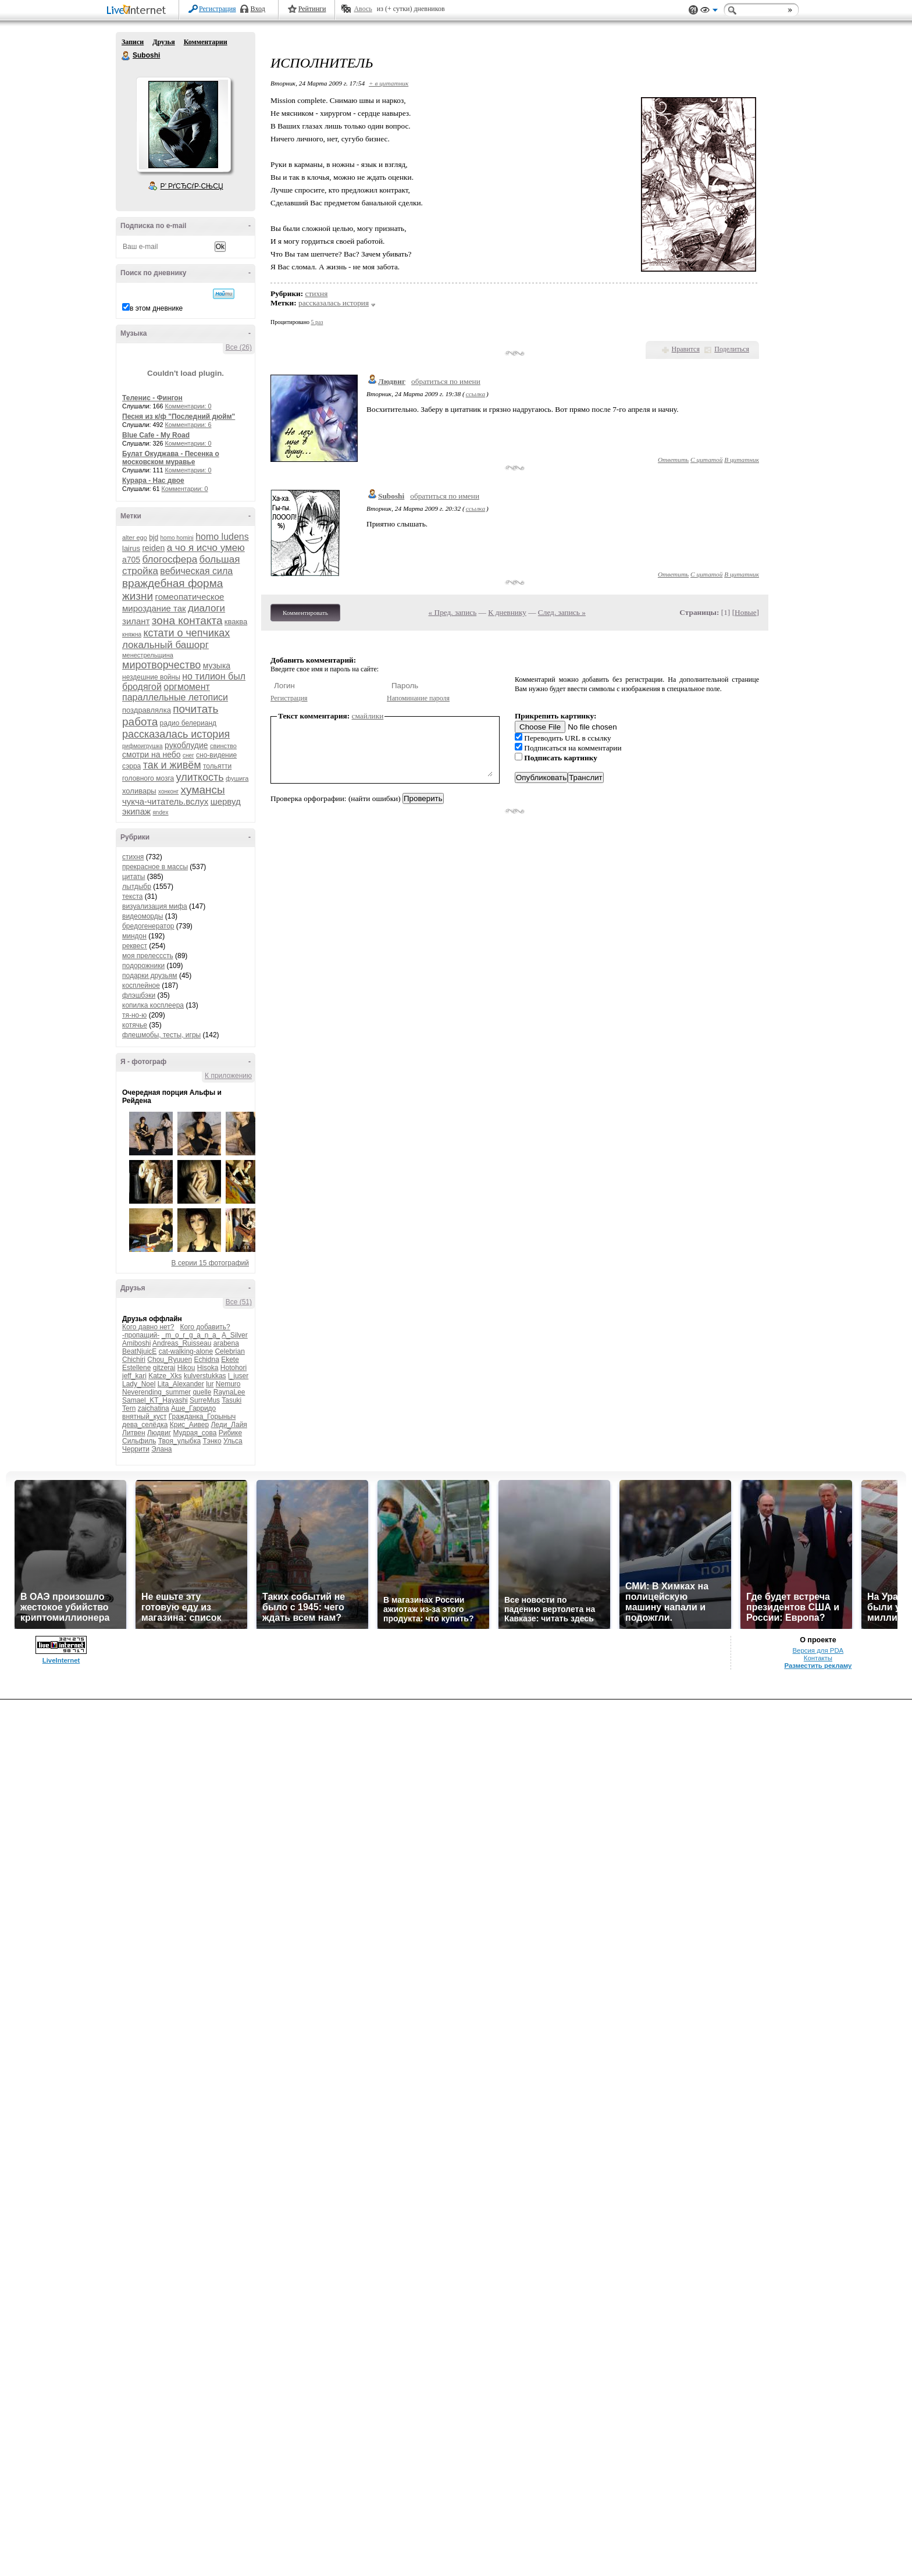 The width and height of the screenshot is (912, 2576). I want to click on Все (26), so click(239, 347).